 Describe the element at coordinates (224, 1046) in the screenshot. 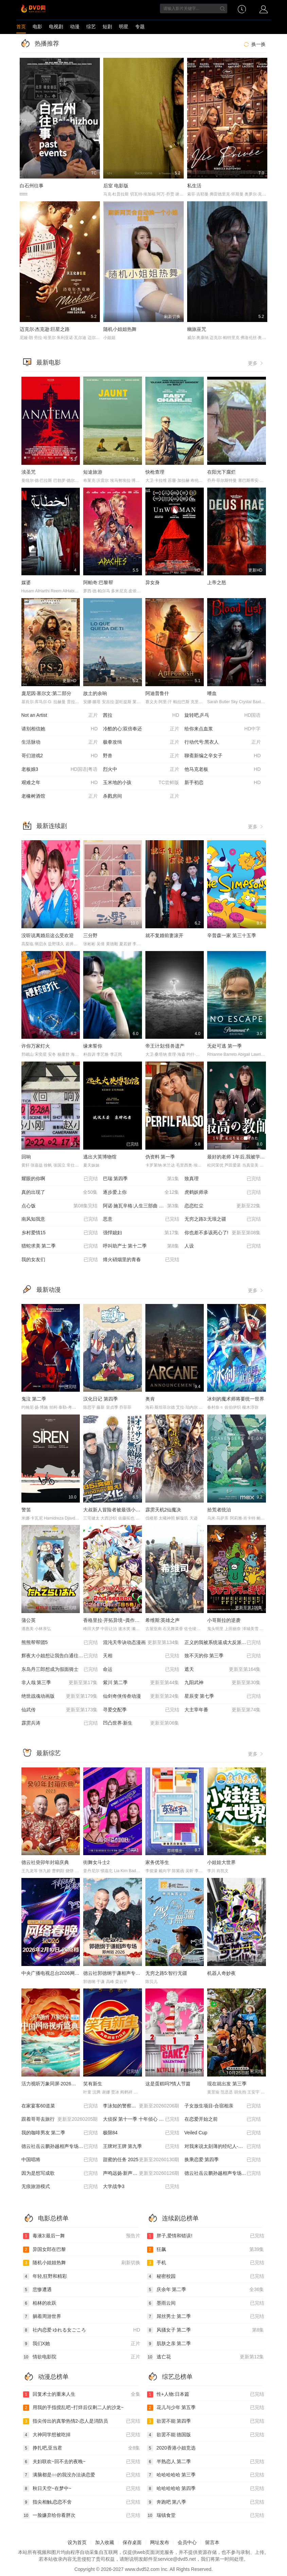

I see `无处可逃 第一季` at that location.